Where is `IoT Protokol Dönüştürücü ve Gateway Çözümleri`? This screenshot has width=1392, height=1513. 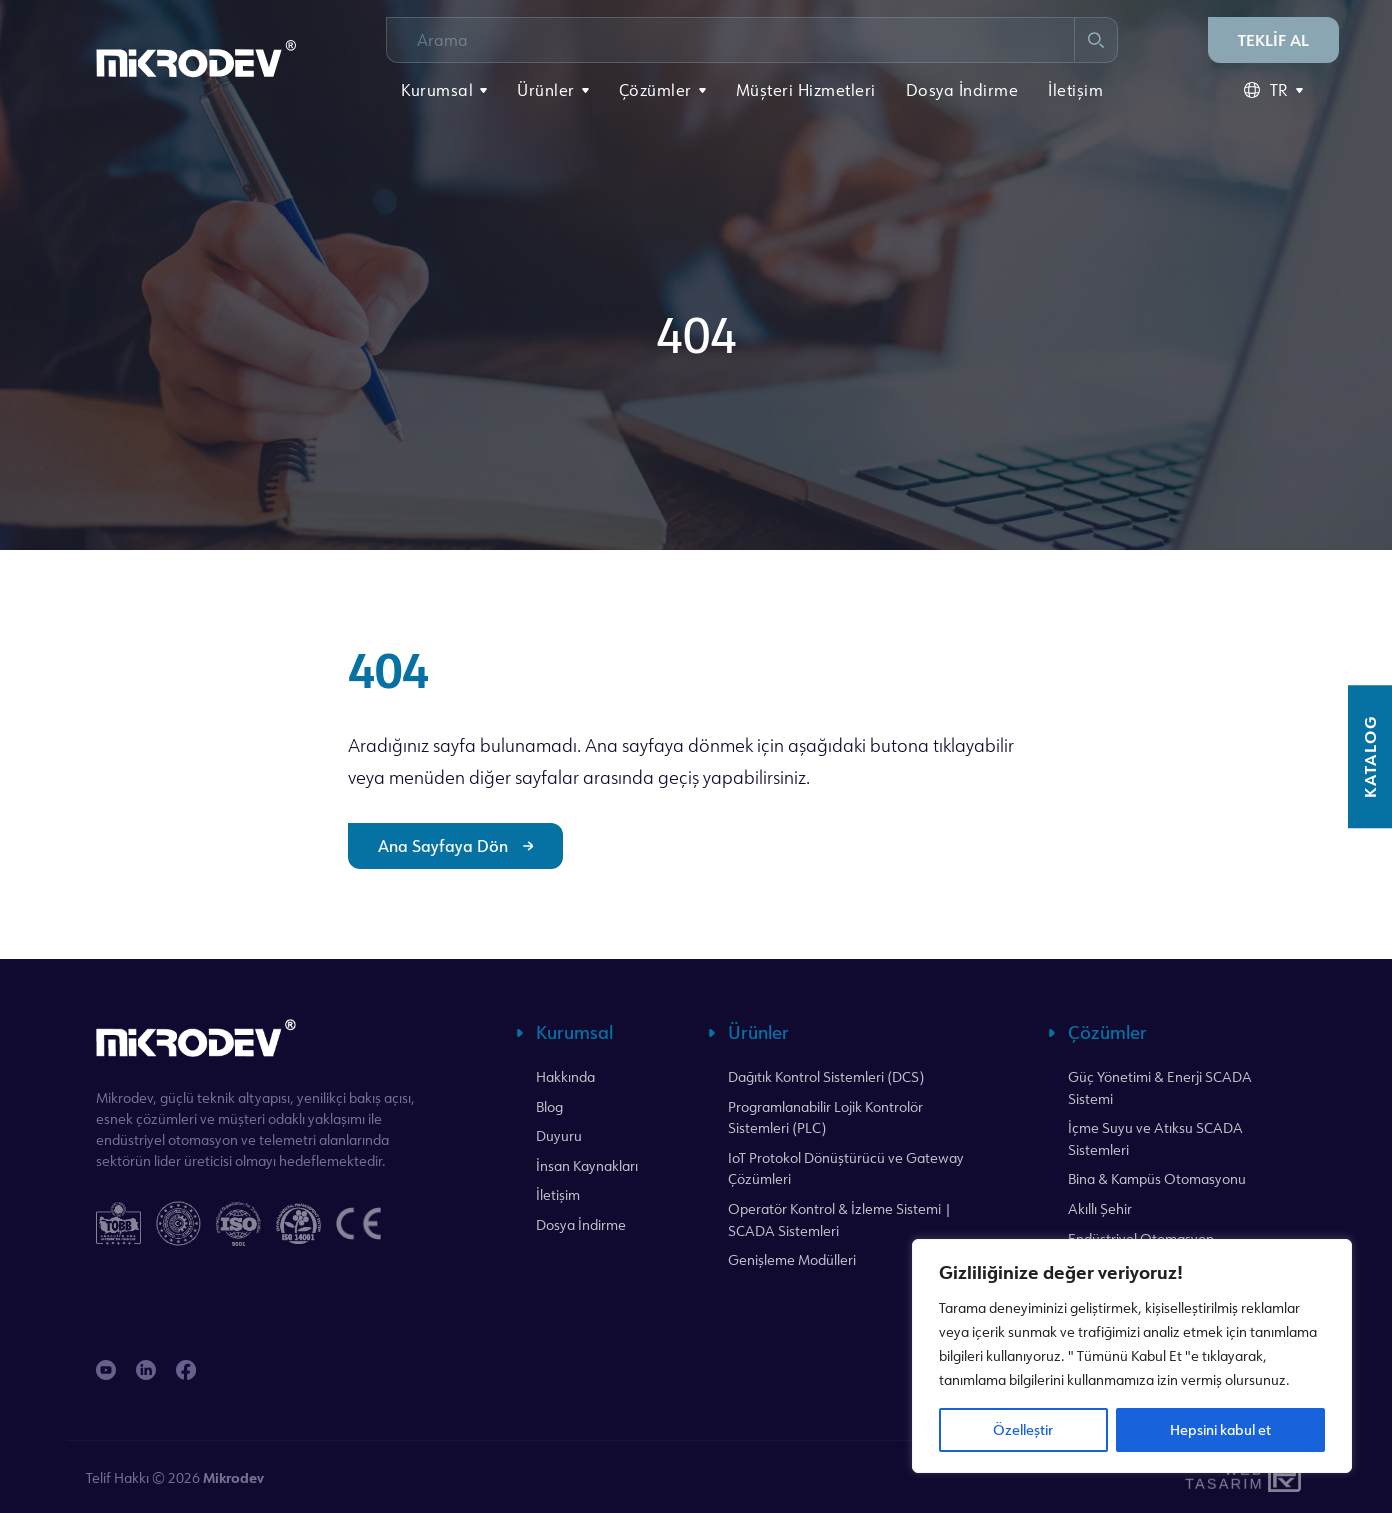
IoT Protokol Dönüştürücü ve Gateway Çözümleri is located at coordinates (846, 1168).